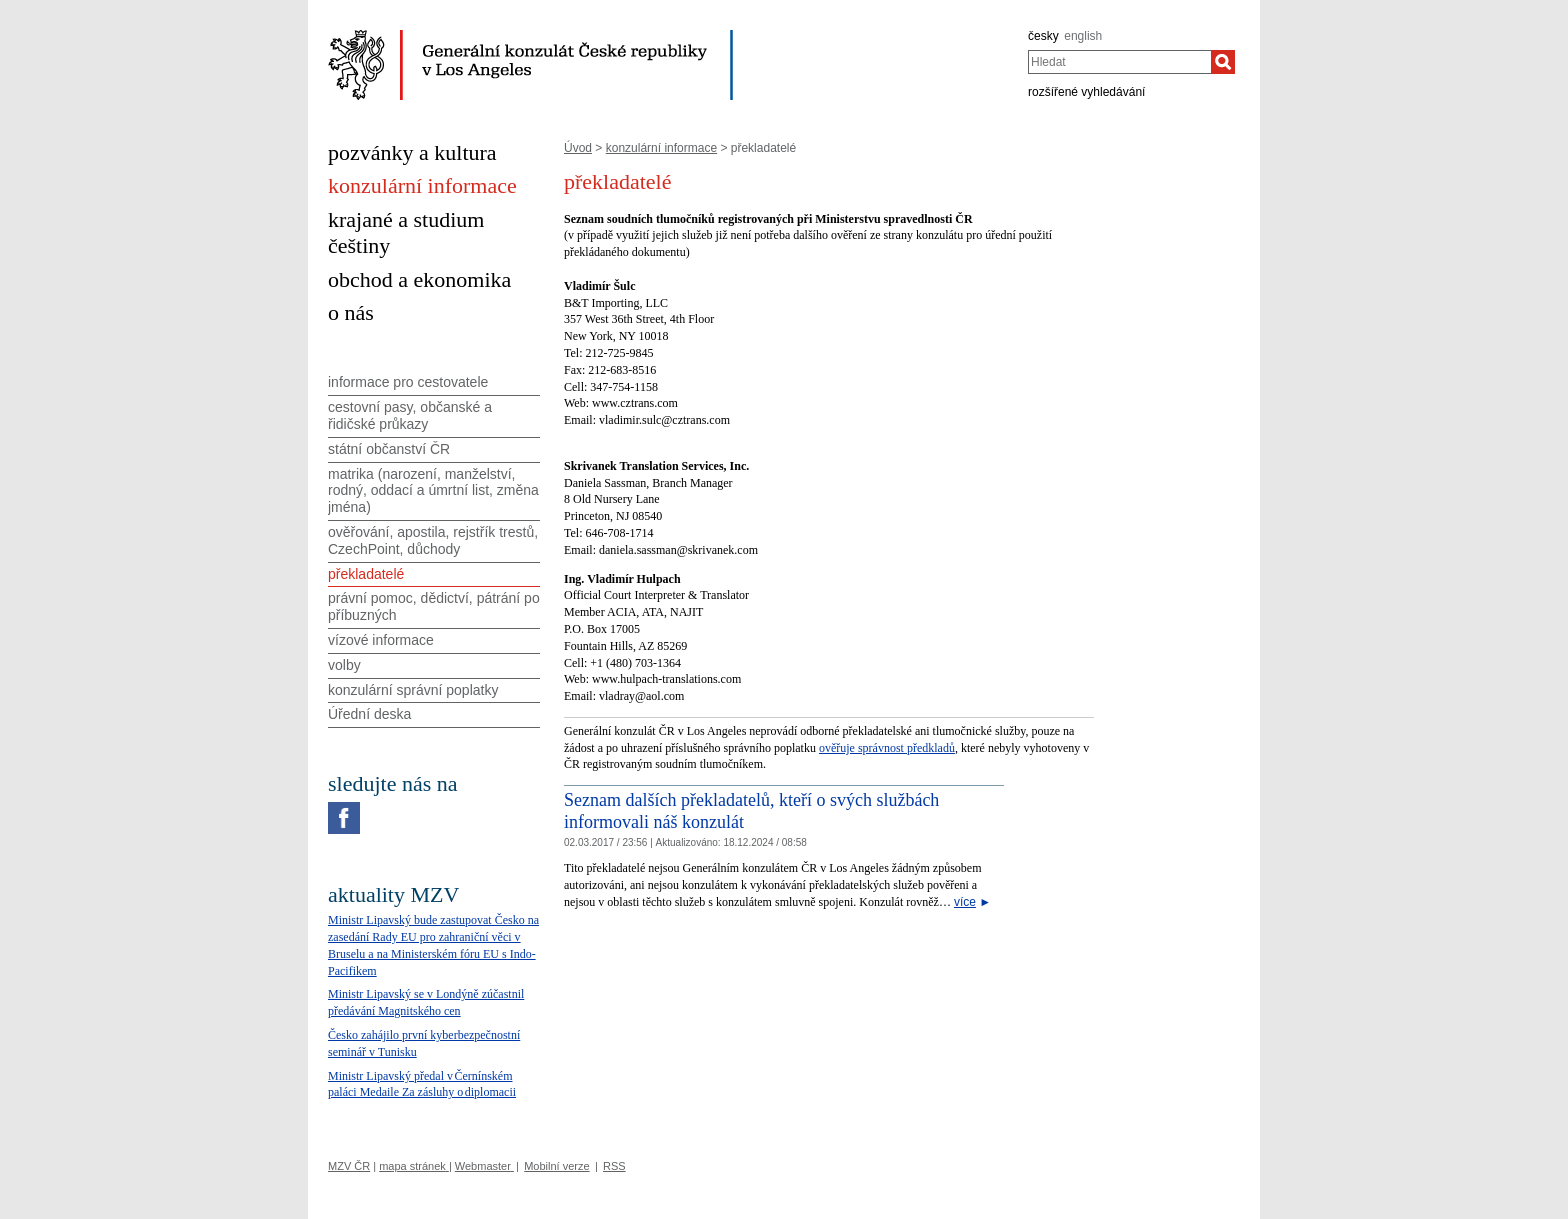 The image size is (1568, 1219). Describe the element at coordinates (369, 714) in the screenshot. I see `Úřední deska` at that location.